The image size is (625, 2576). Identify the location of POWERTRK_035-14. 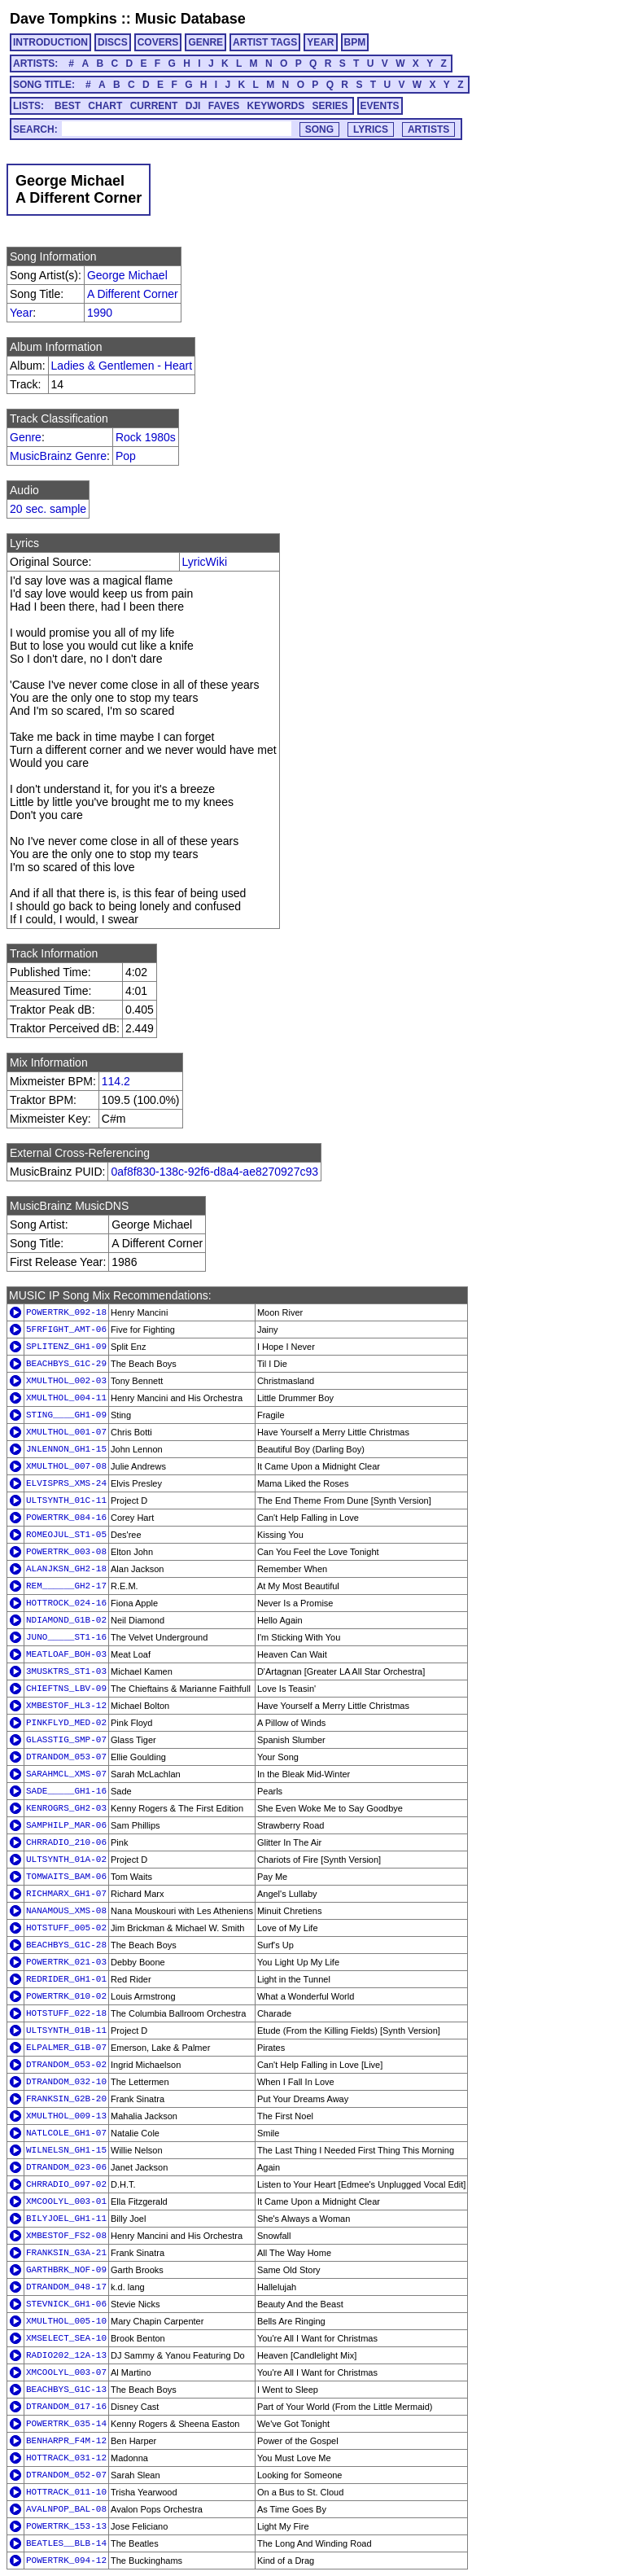
(66, 2424).